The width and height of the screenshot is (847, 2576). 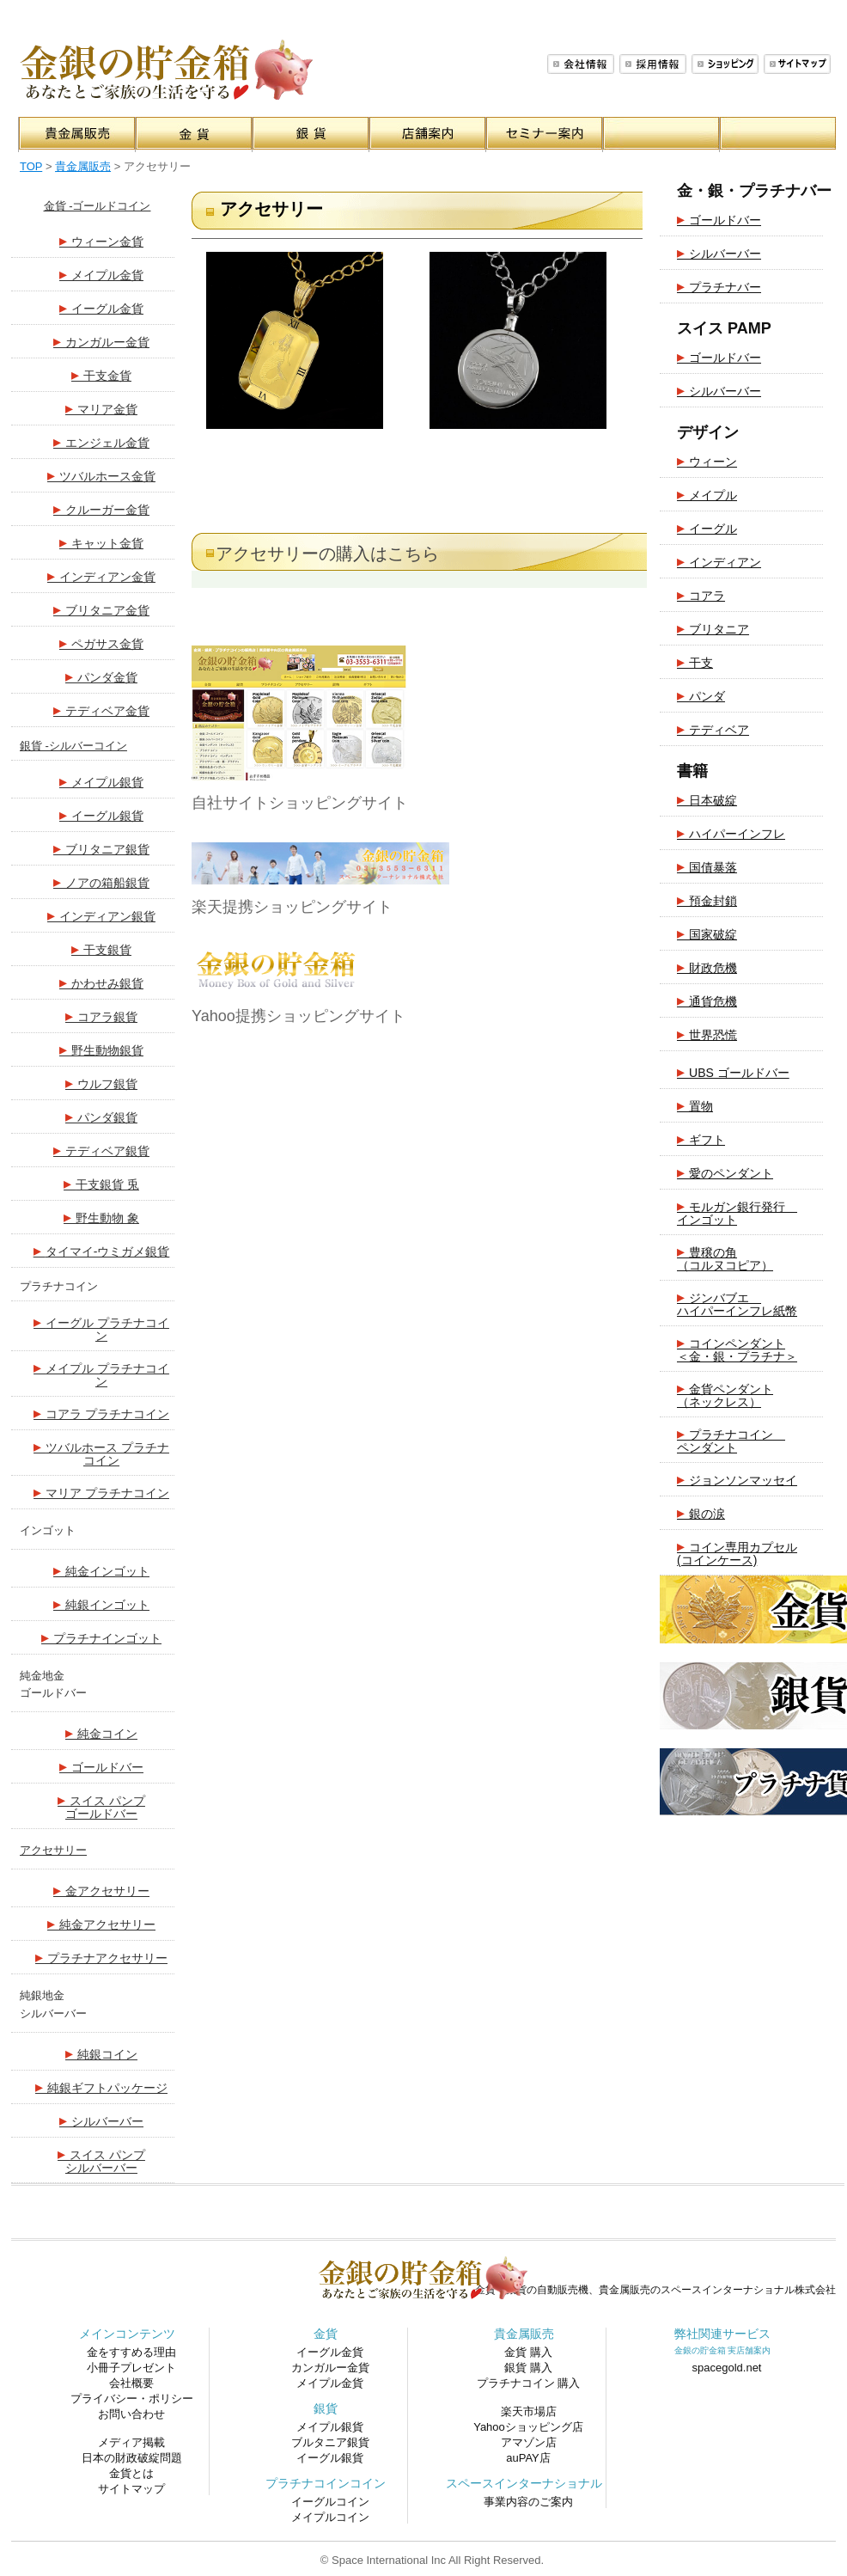 I want to click on ショッピング, so click(x=725, y=64).